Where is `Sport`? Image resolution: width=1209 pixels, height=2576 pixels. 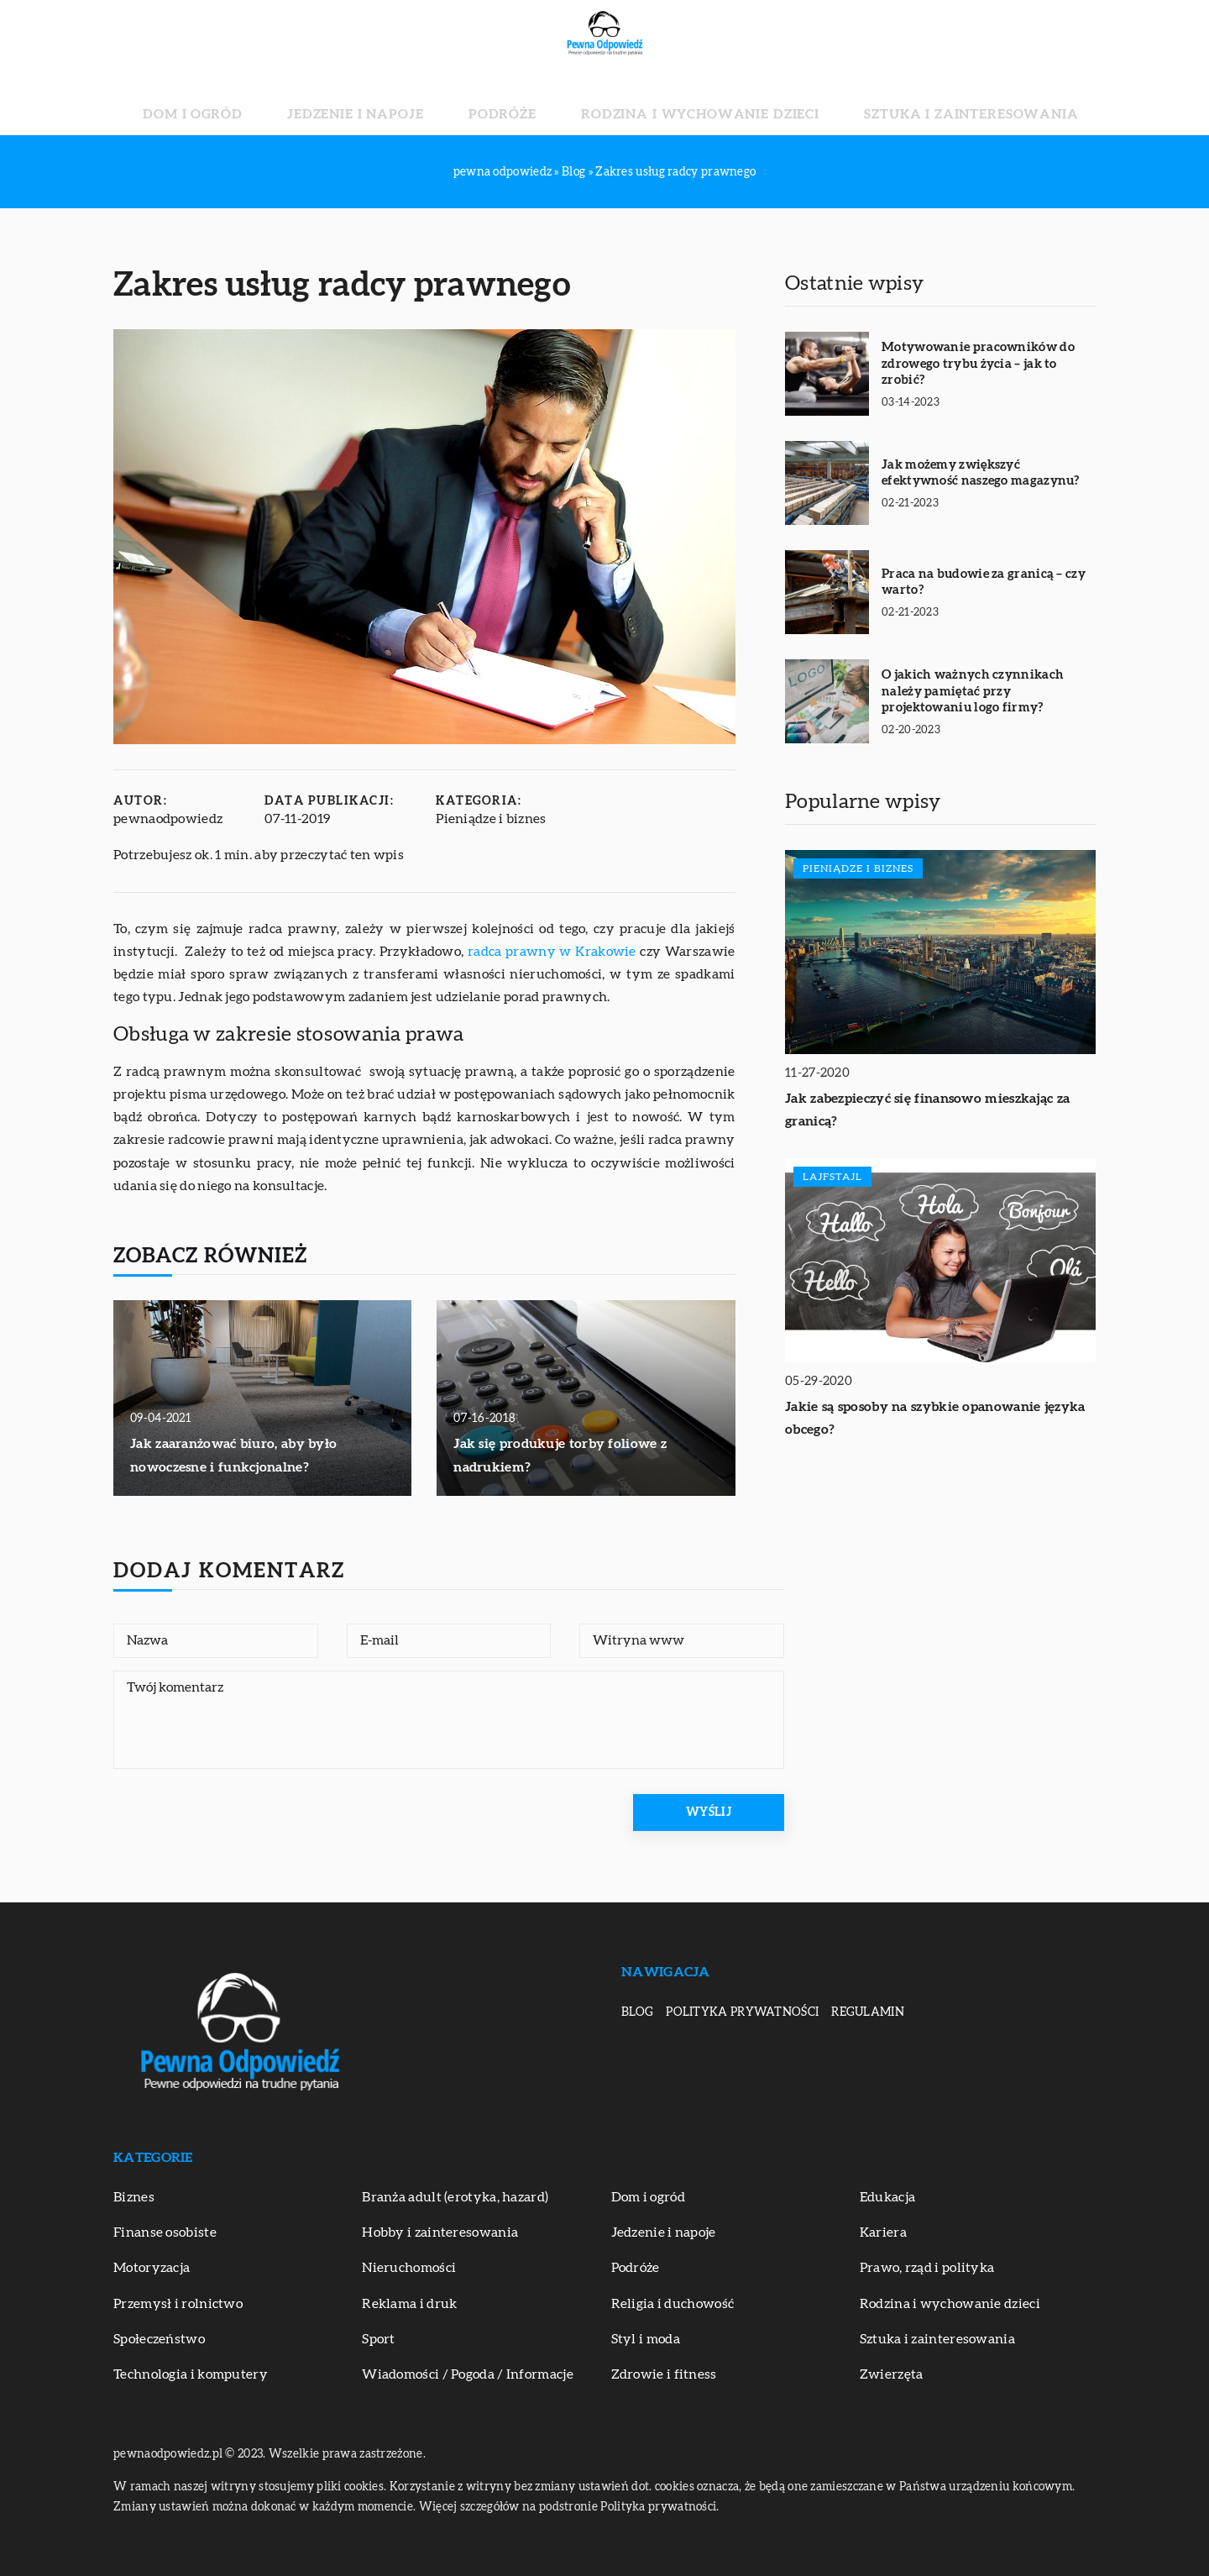
Sport is located at coordinates (378, 2339).